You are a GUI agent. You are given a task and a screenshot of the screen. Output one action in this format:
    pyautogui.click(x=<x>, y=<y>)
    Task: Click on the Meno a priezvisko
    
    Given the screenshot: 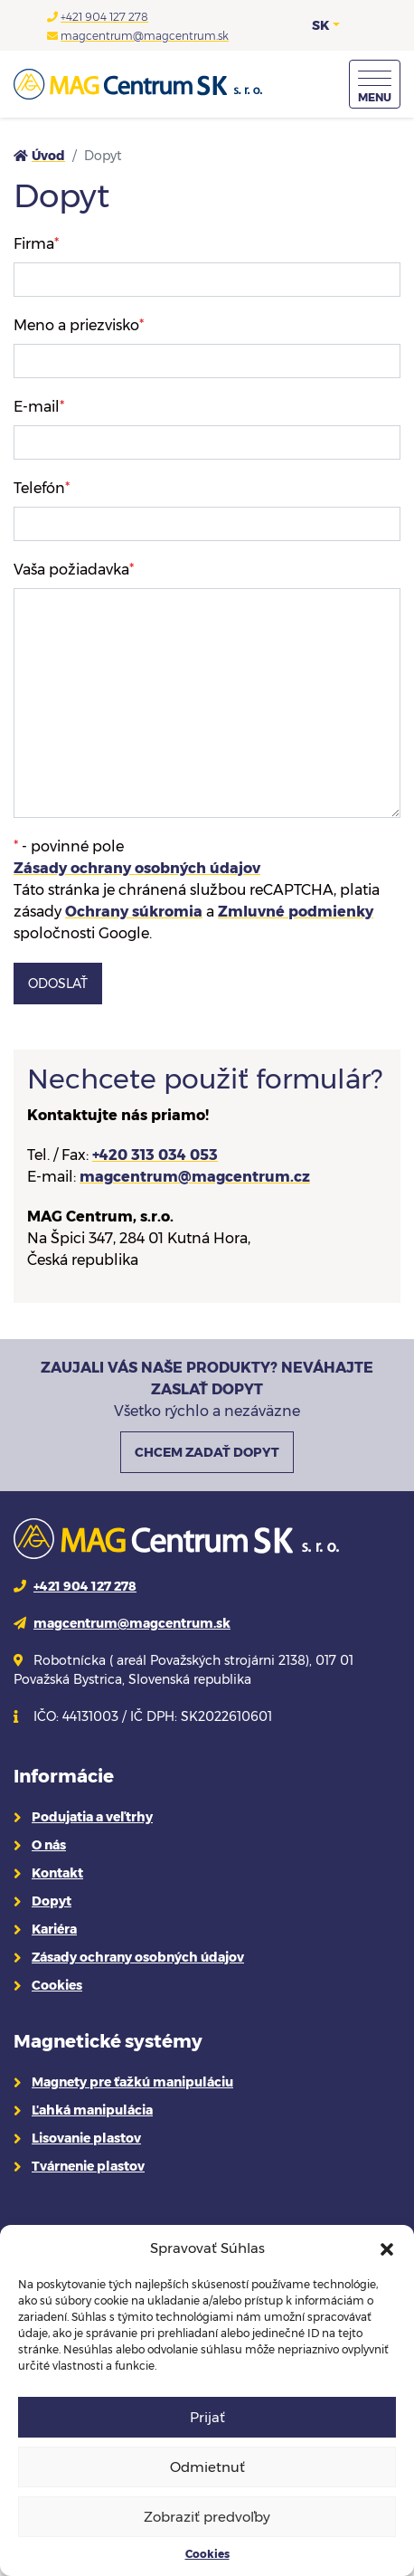 What is the action you would take?
    pyautogui.click(x=79, y=325)
    